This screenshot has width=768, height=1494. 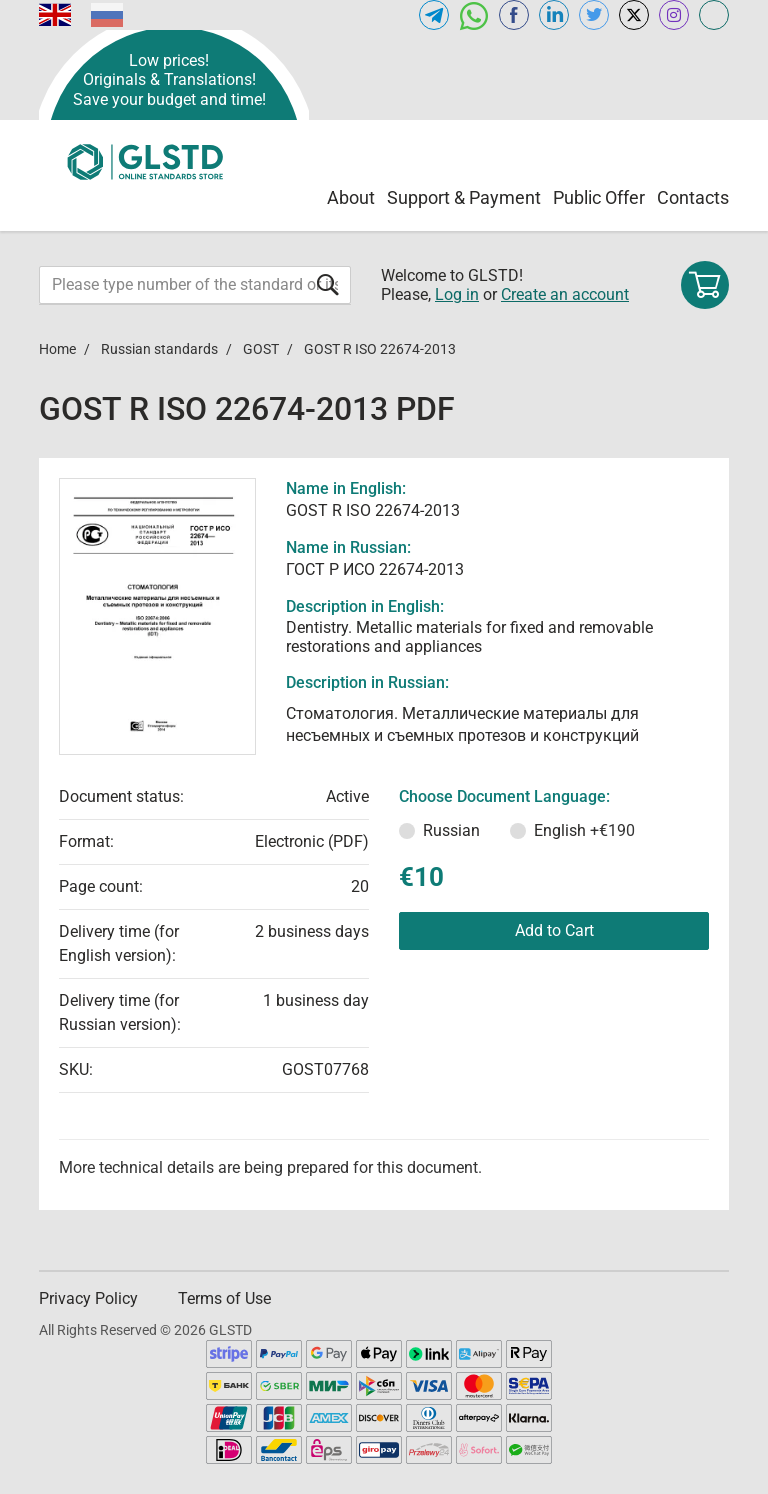 I want to click on Create an account, so click(x=565, y=294).